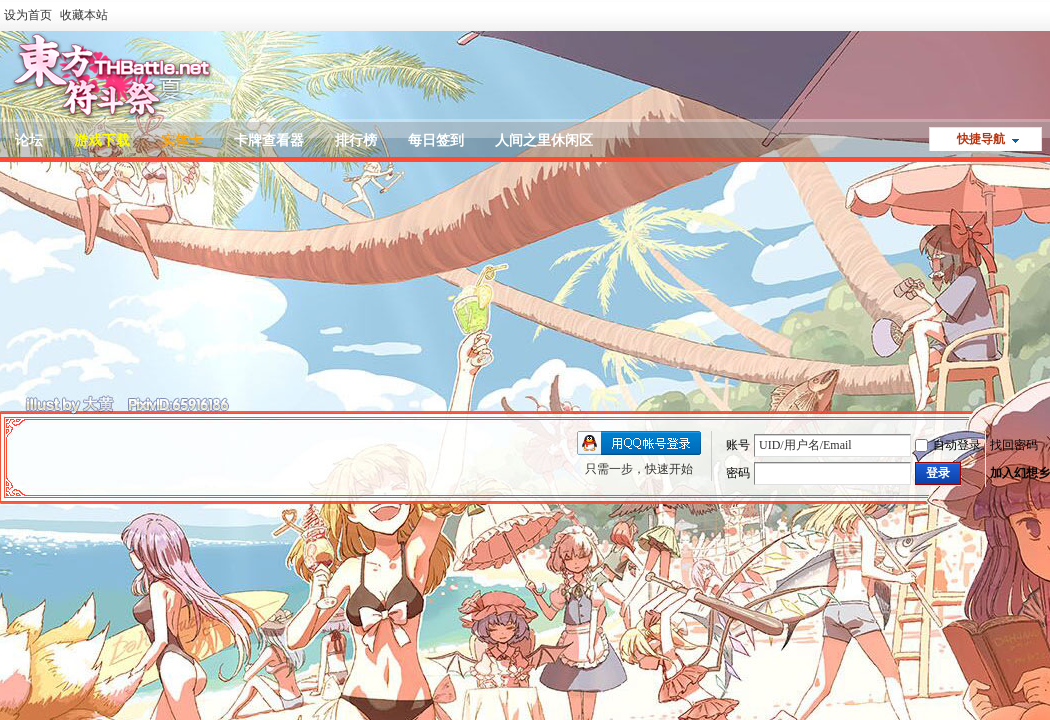 The height and width of the screenshot is (720, 1050). Describe the element at coordinates (544, 140) in the screenshot. I see `人间之里休闲区` at that location.